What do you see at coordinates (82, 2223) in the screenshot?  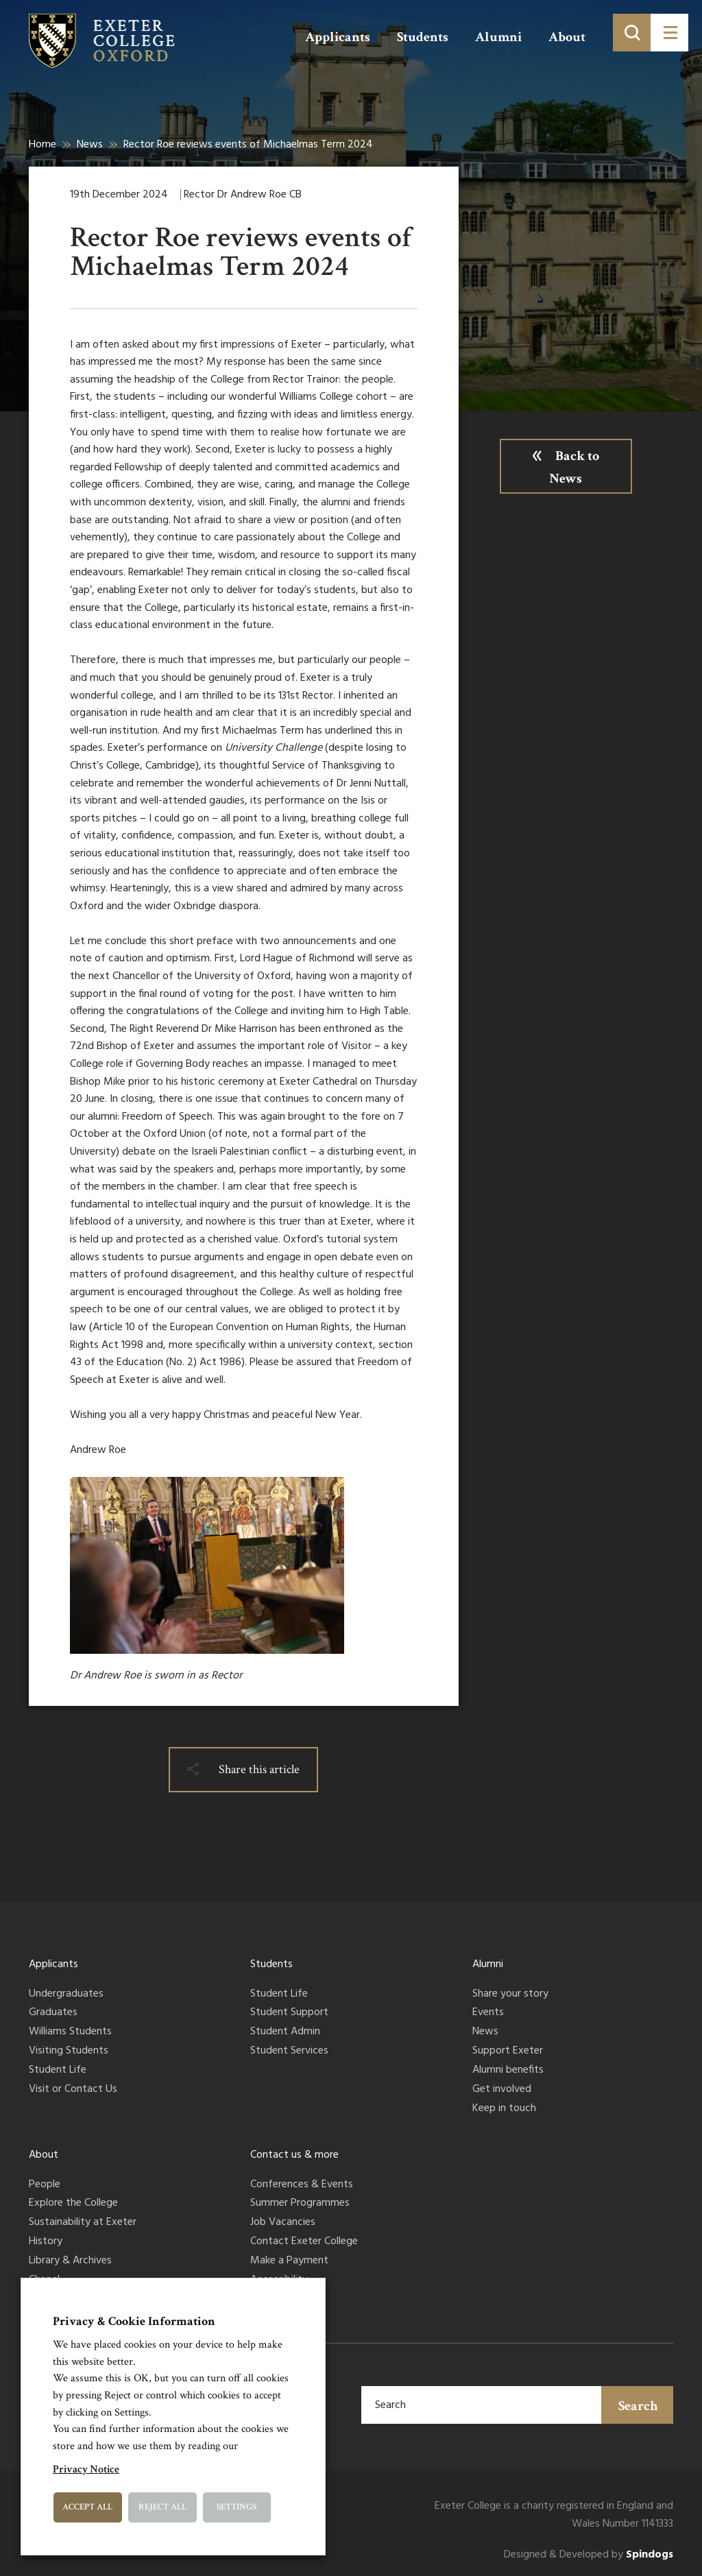 I see `Sustainability at Exeter` at bounding box center [82, 2223].